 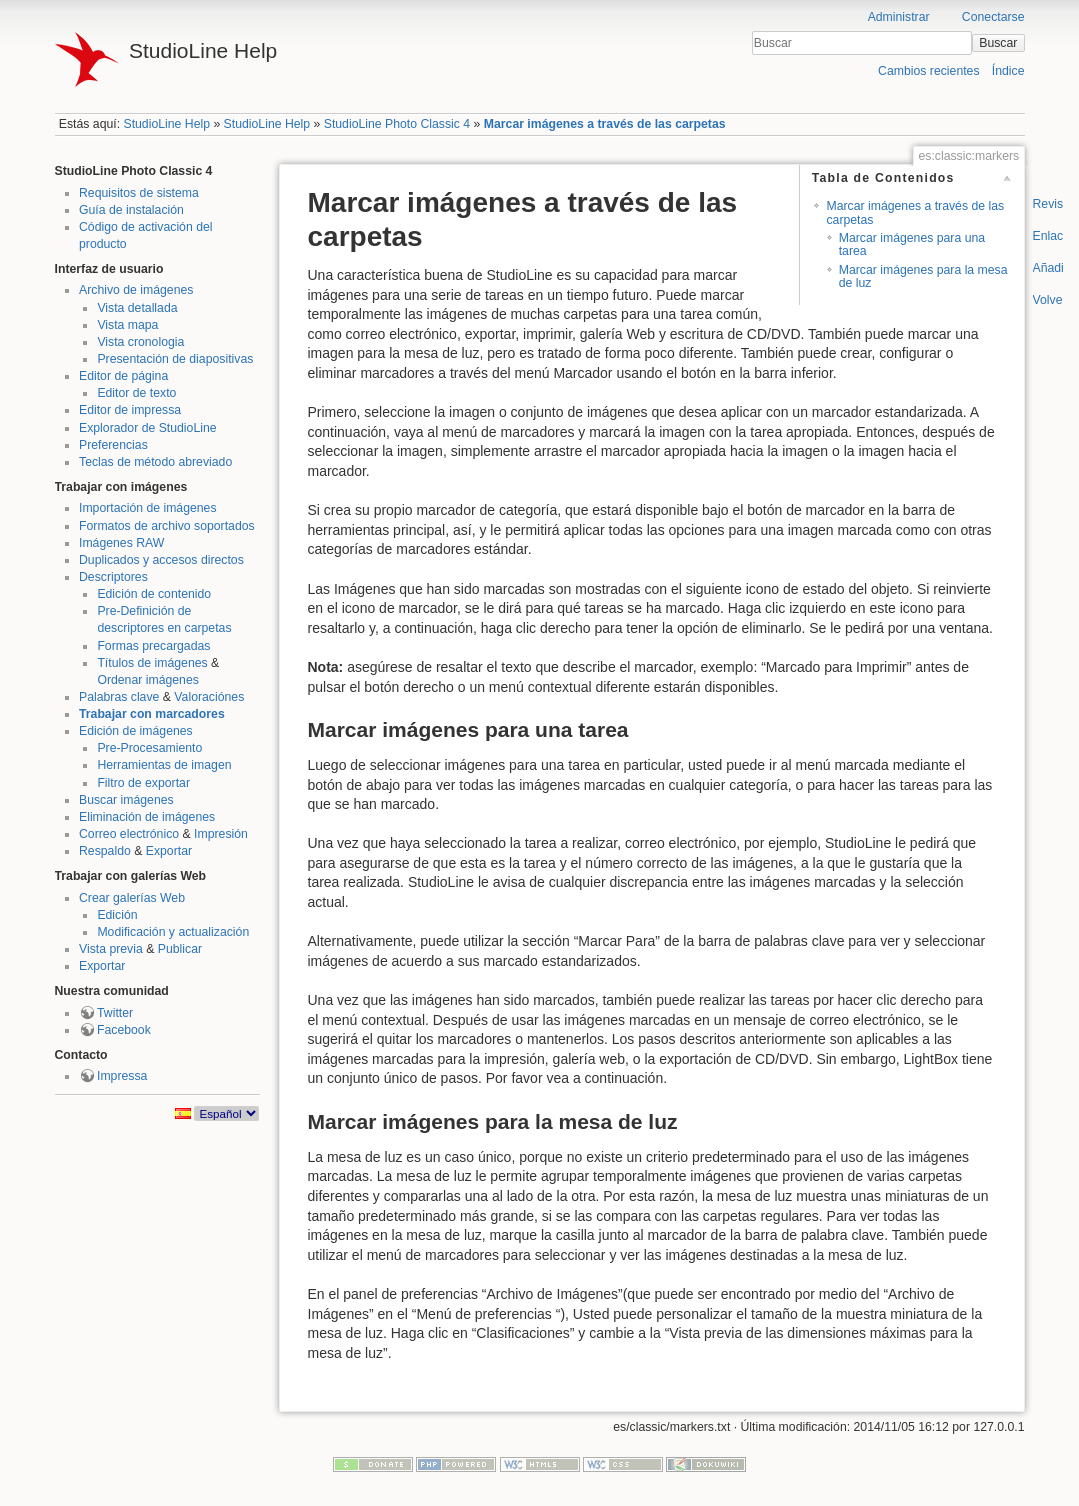 I want to click on Buscar, so click(x=998, y=43).